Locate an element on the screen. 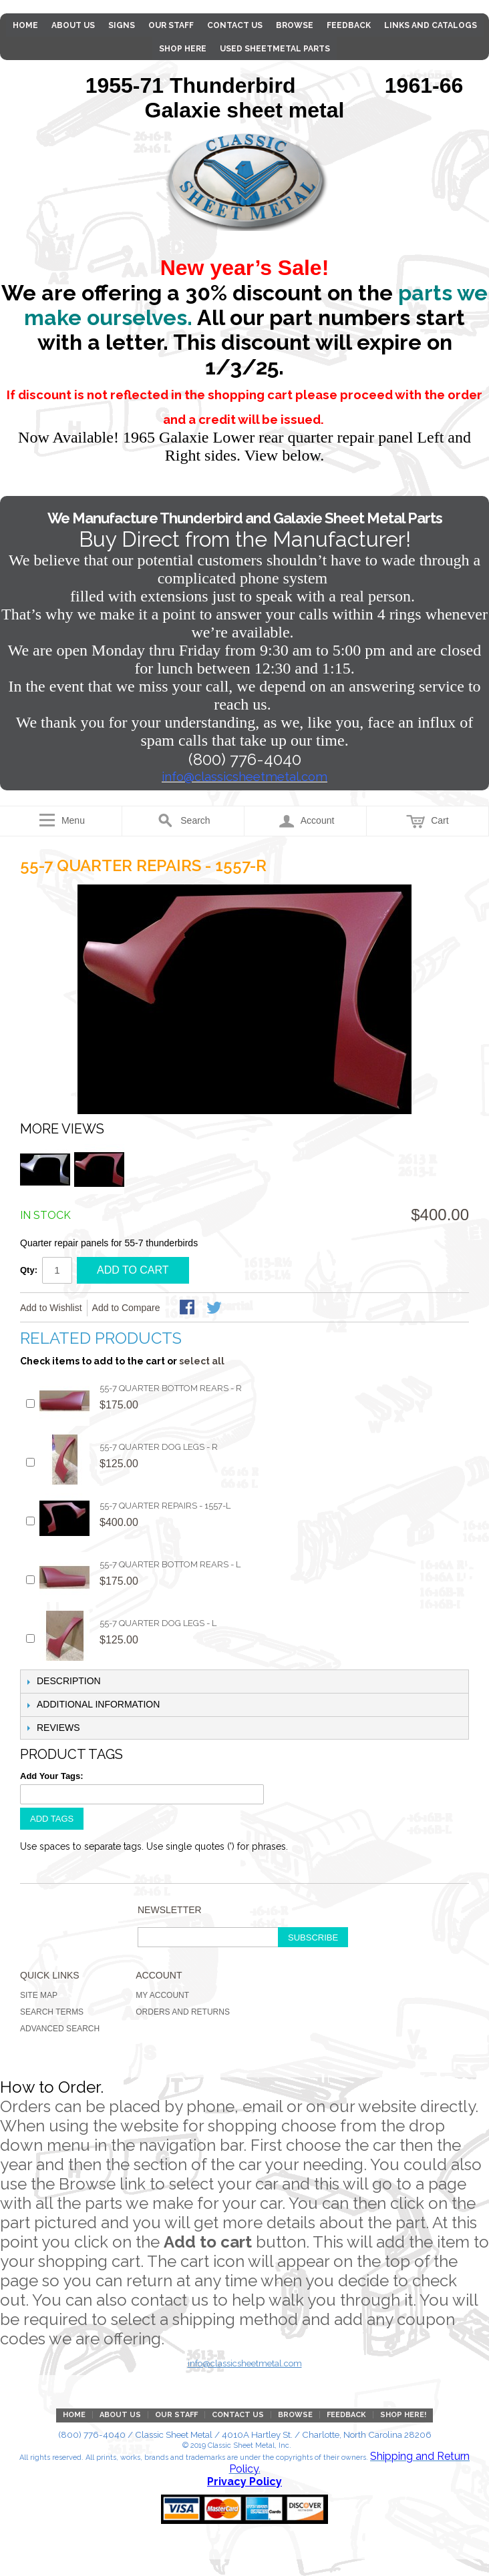 The width and height of the screenshot is (489, 2576). Feedback is located at coordinates (349, 25).